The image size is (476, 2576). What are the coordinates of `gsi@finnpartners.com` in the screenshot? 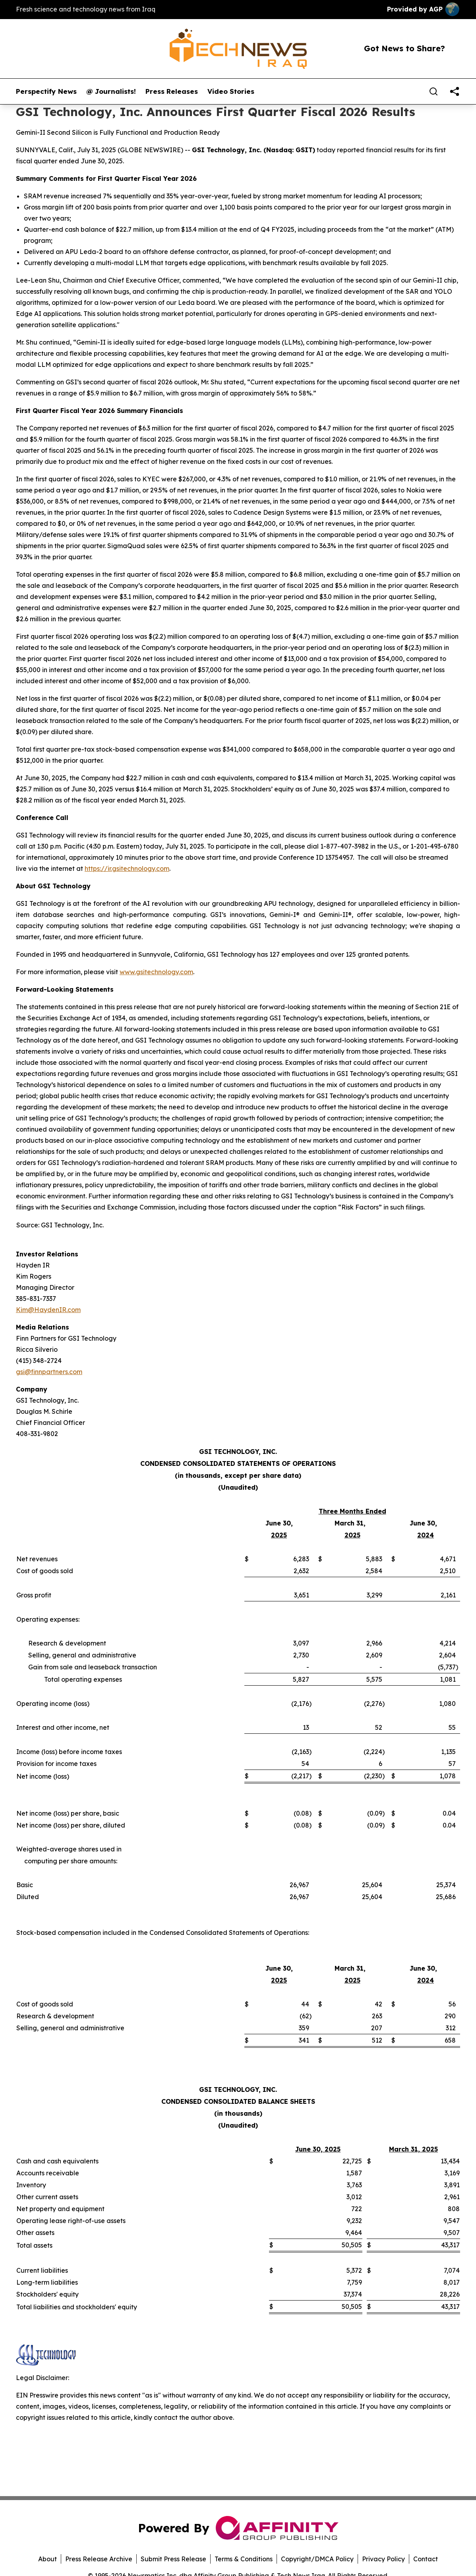 It's located at (49, 1372).